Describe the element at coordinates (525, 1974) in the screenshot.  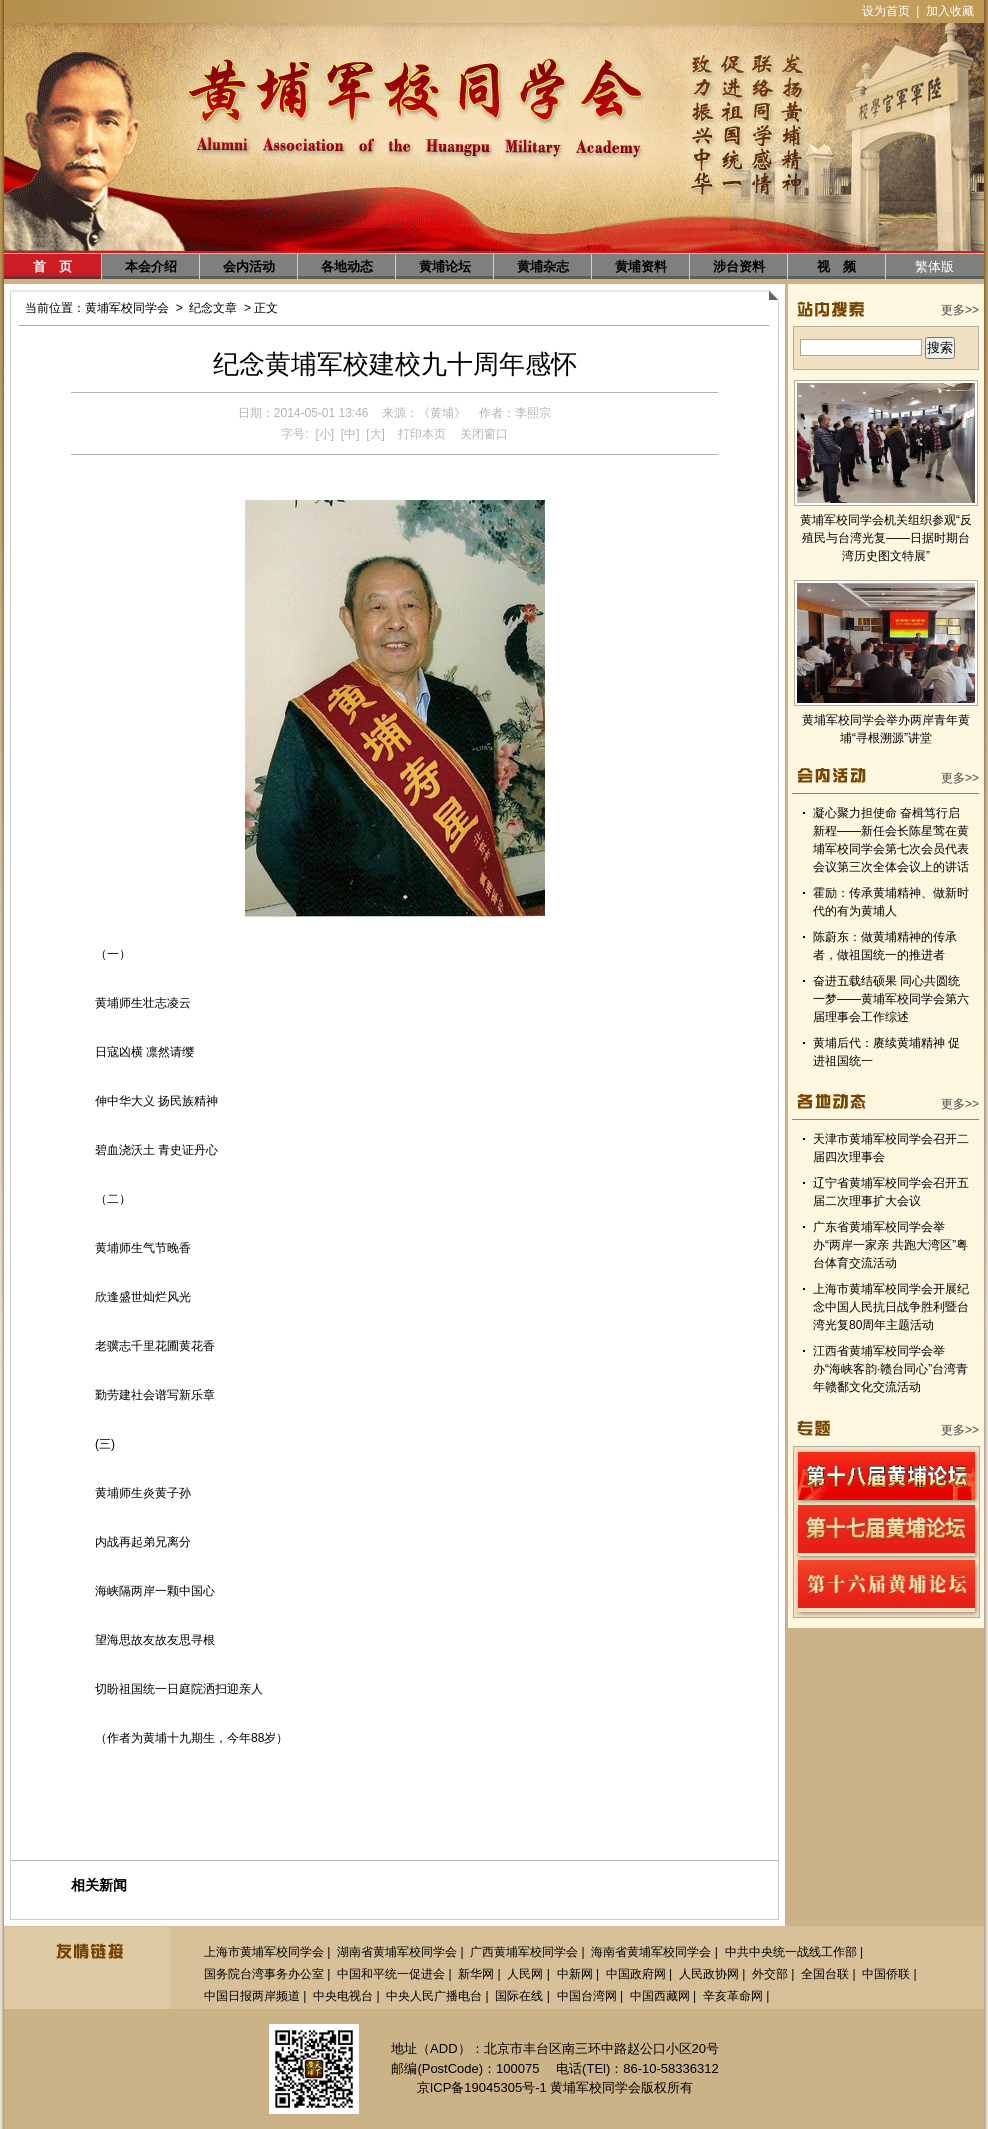
I see `人民网` at that location.